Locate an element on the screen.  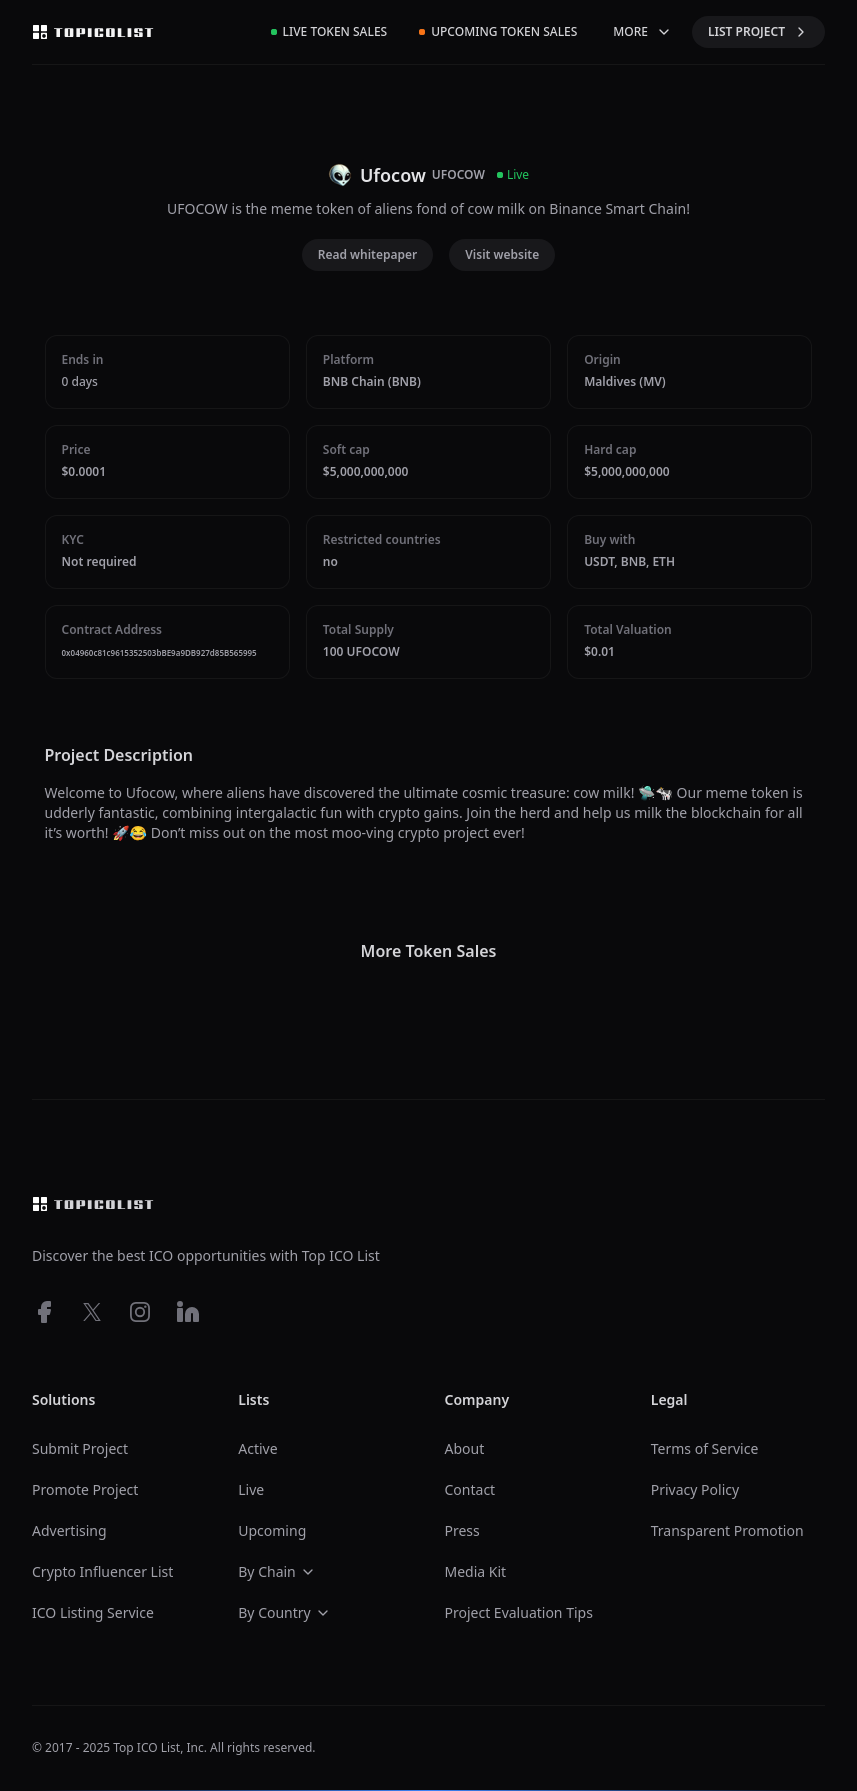
Transparent Promotion is located at coordinates (727, 1530).